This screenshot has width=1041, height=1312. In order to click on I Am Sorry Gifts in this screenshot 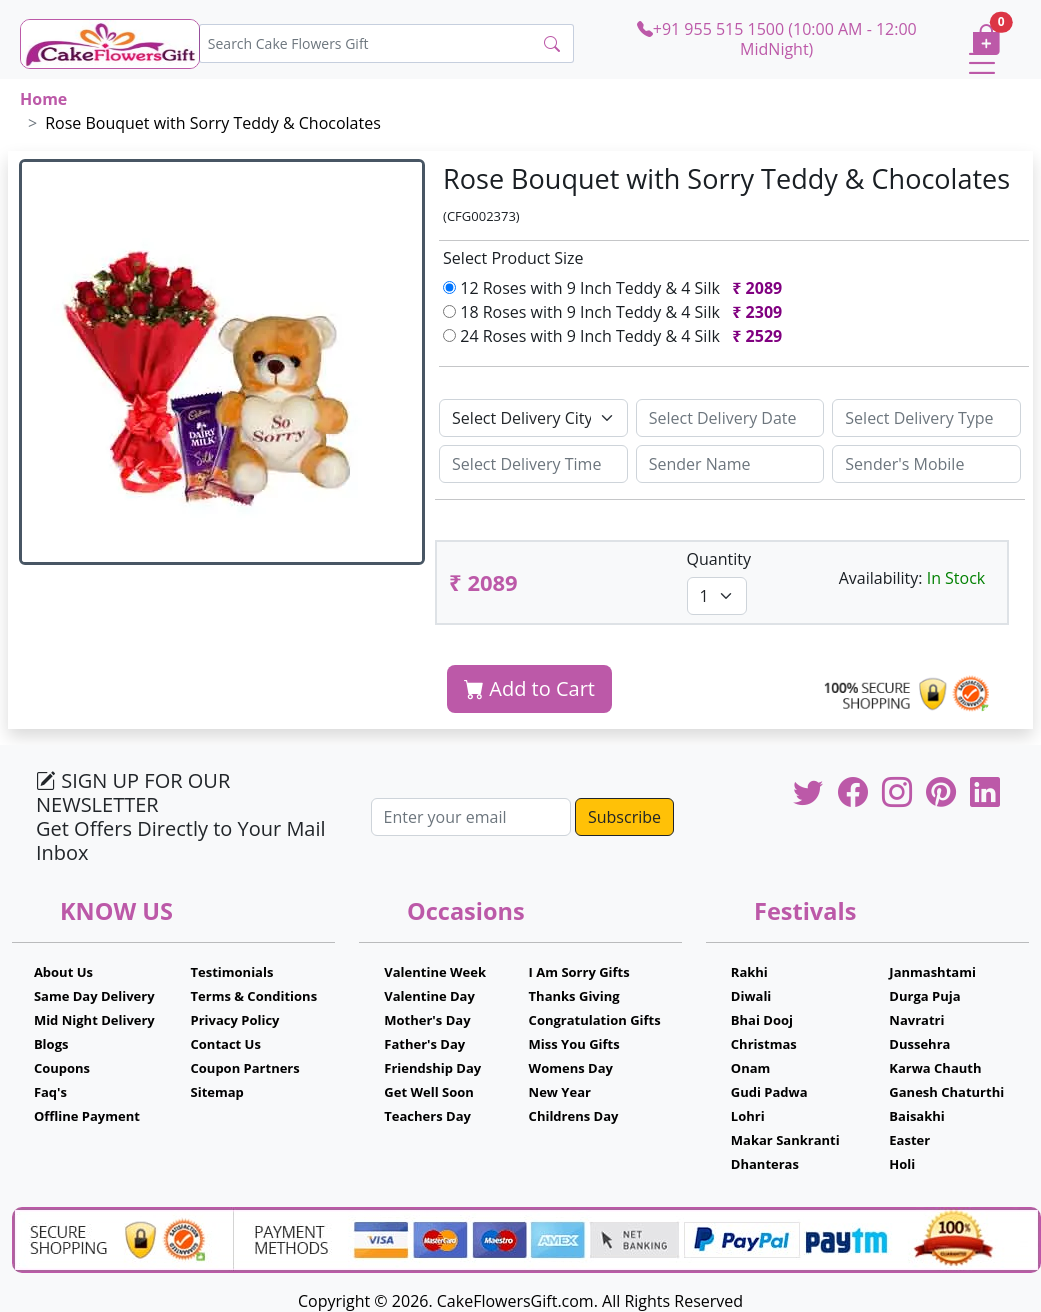, I will do `click(579, 972)`.